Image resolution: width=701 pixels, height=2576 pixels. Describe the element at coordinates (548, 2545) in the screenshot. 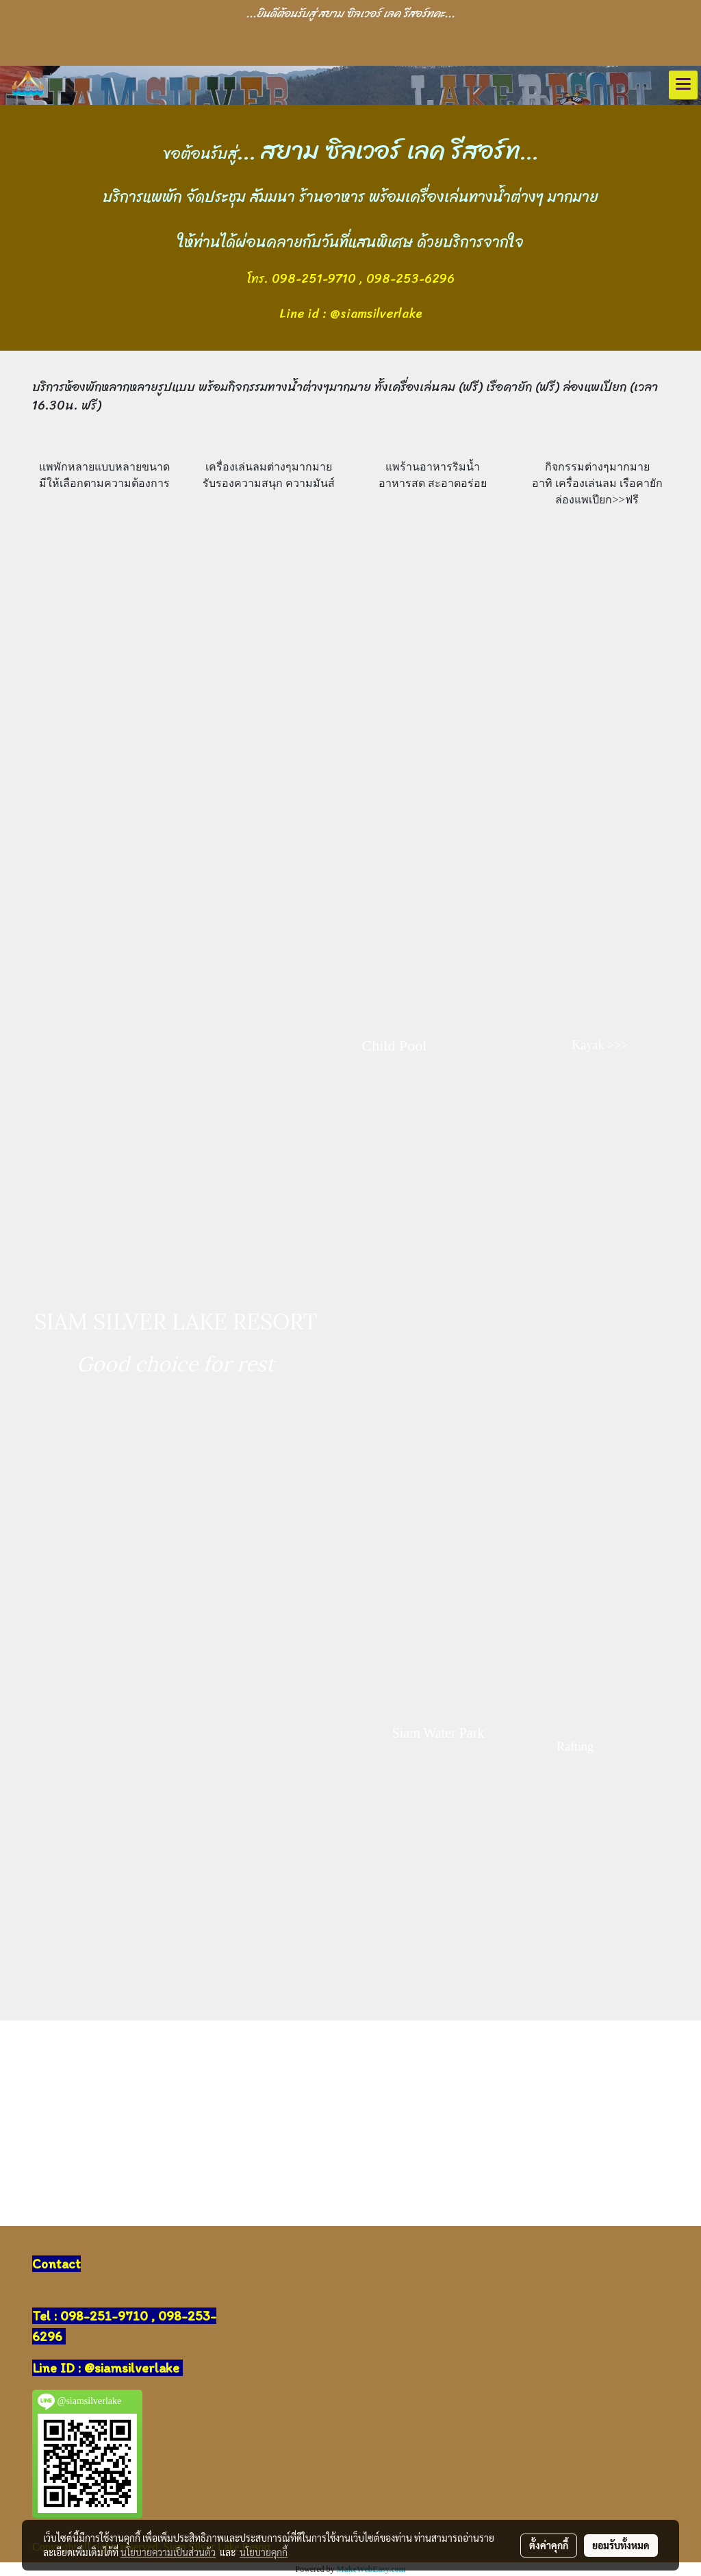

I see `ตั้งค่าคุกกี้` at that location.